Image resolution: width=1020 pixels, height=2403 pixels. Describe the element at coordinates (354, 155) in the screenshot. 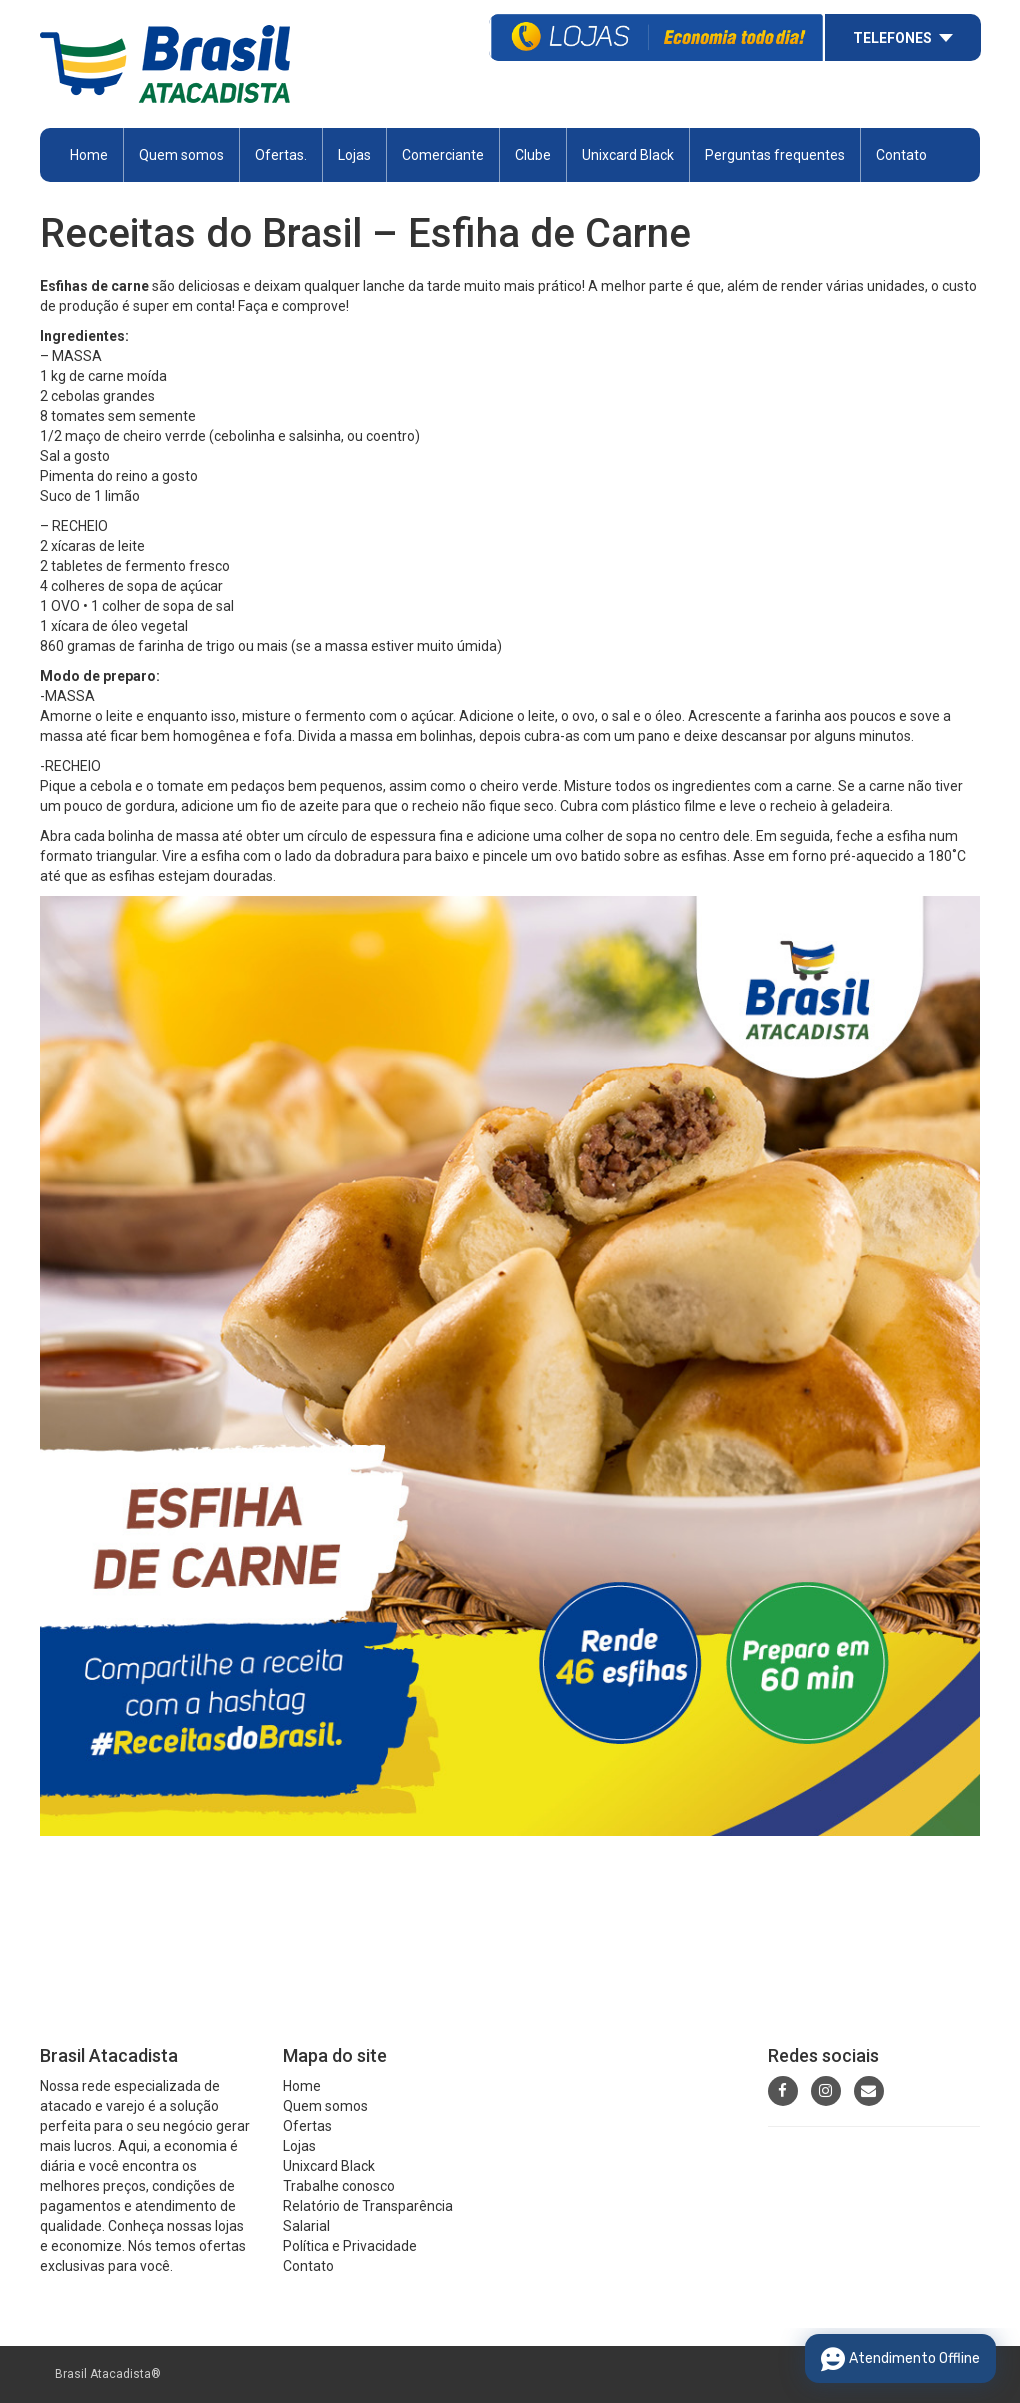

I see `Lojas` at that location.